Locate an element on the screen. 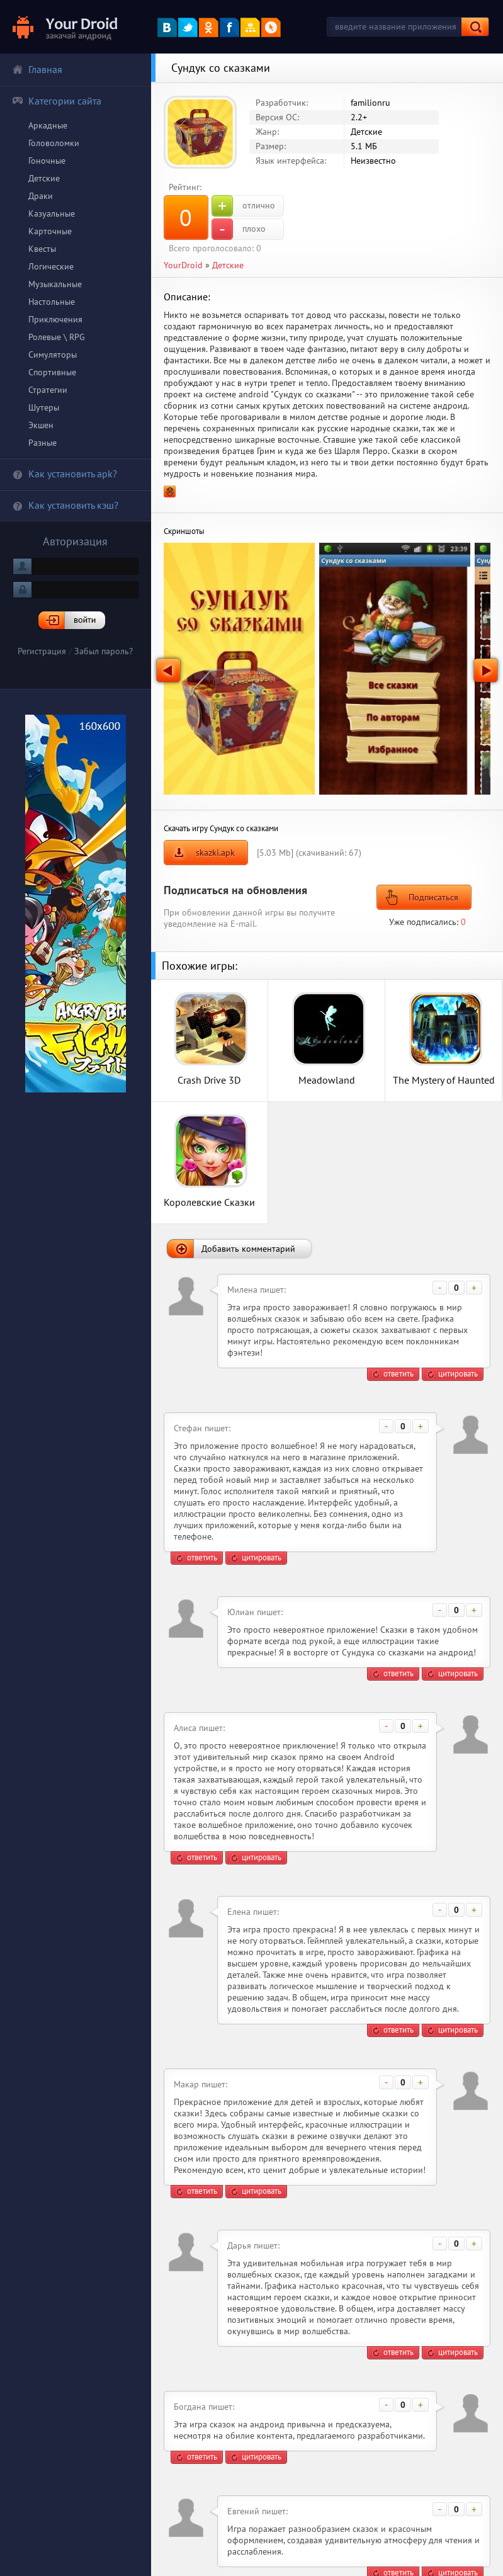 The image size is (503, 2576). Crash Drive 3D is located at coordinates (209, 1080).